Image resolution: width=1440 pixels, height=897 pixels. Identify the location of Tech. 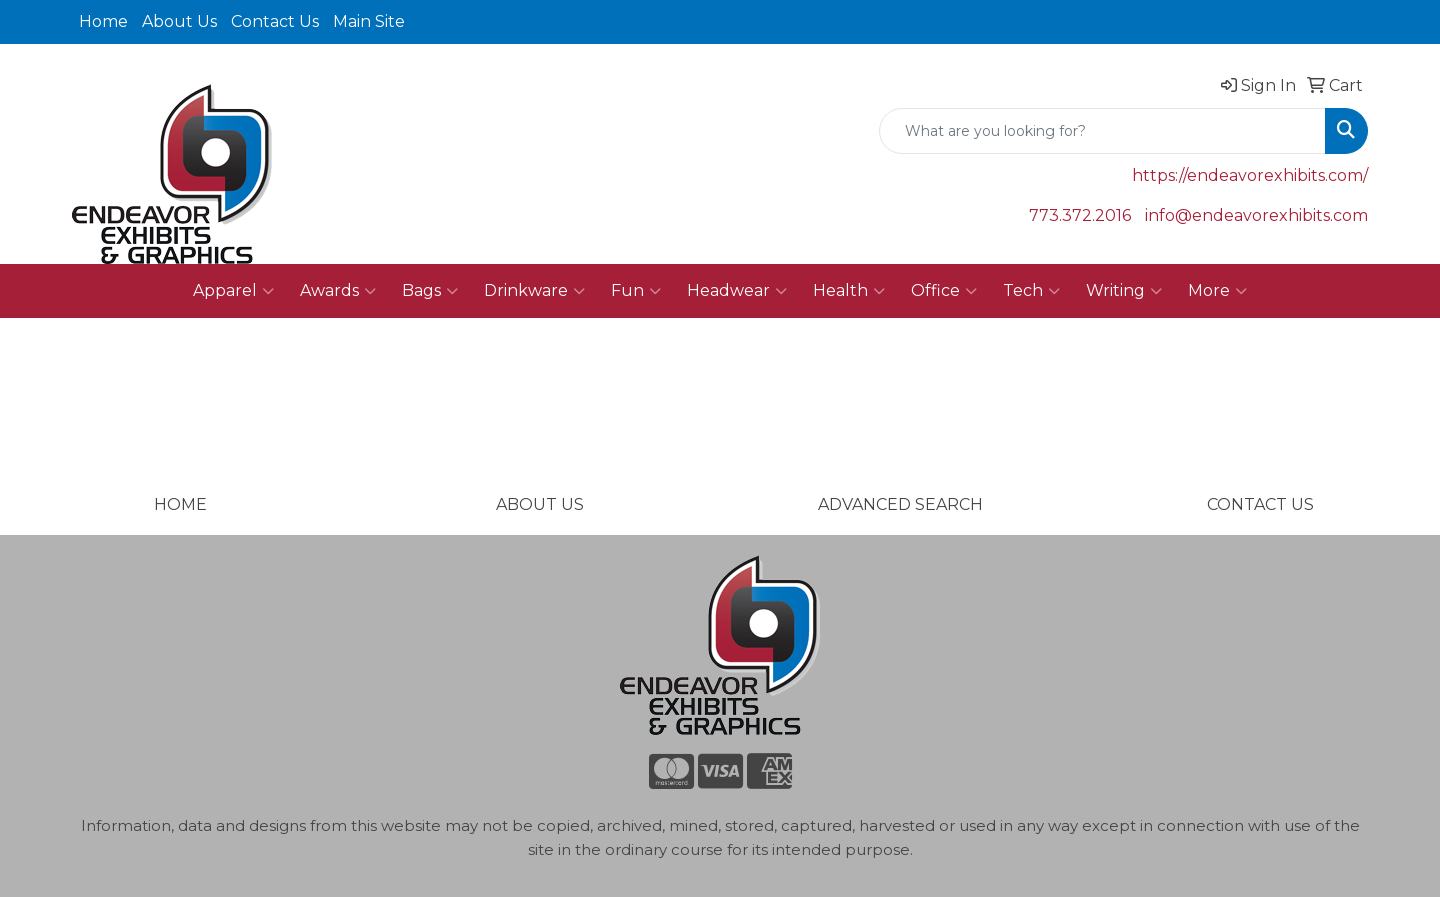
(1031, 291).